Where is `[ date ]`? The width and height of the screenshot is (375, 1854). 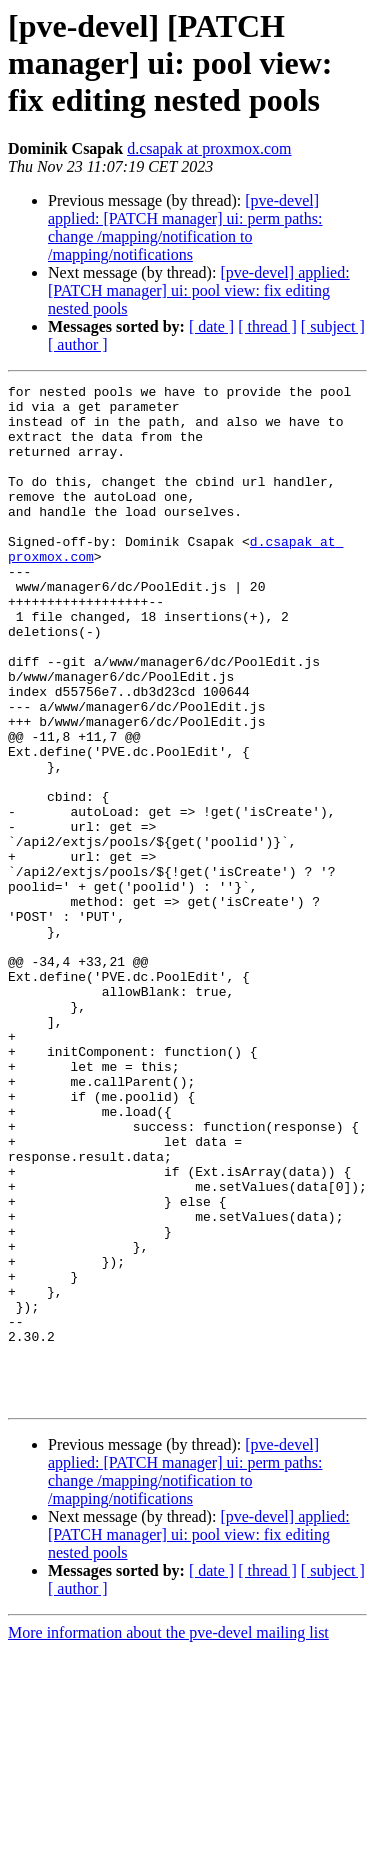
[ date ] is located at coordinates (211, 326).